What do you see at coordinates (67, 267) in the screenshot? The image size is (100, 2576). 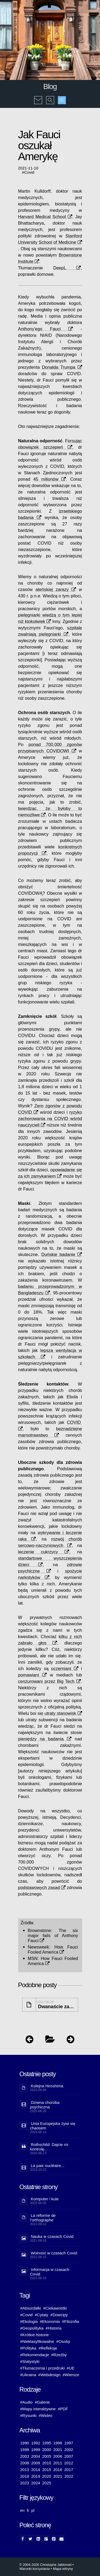 I see `DeepL` at bounding box center [67, 267].